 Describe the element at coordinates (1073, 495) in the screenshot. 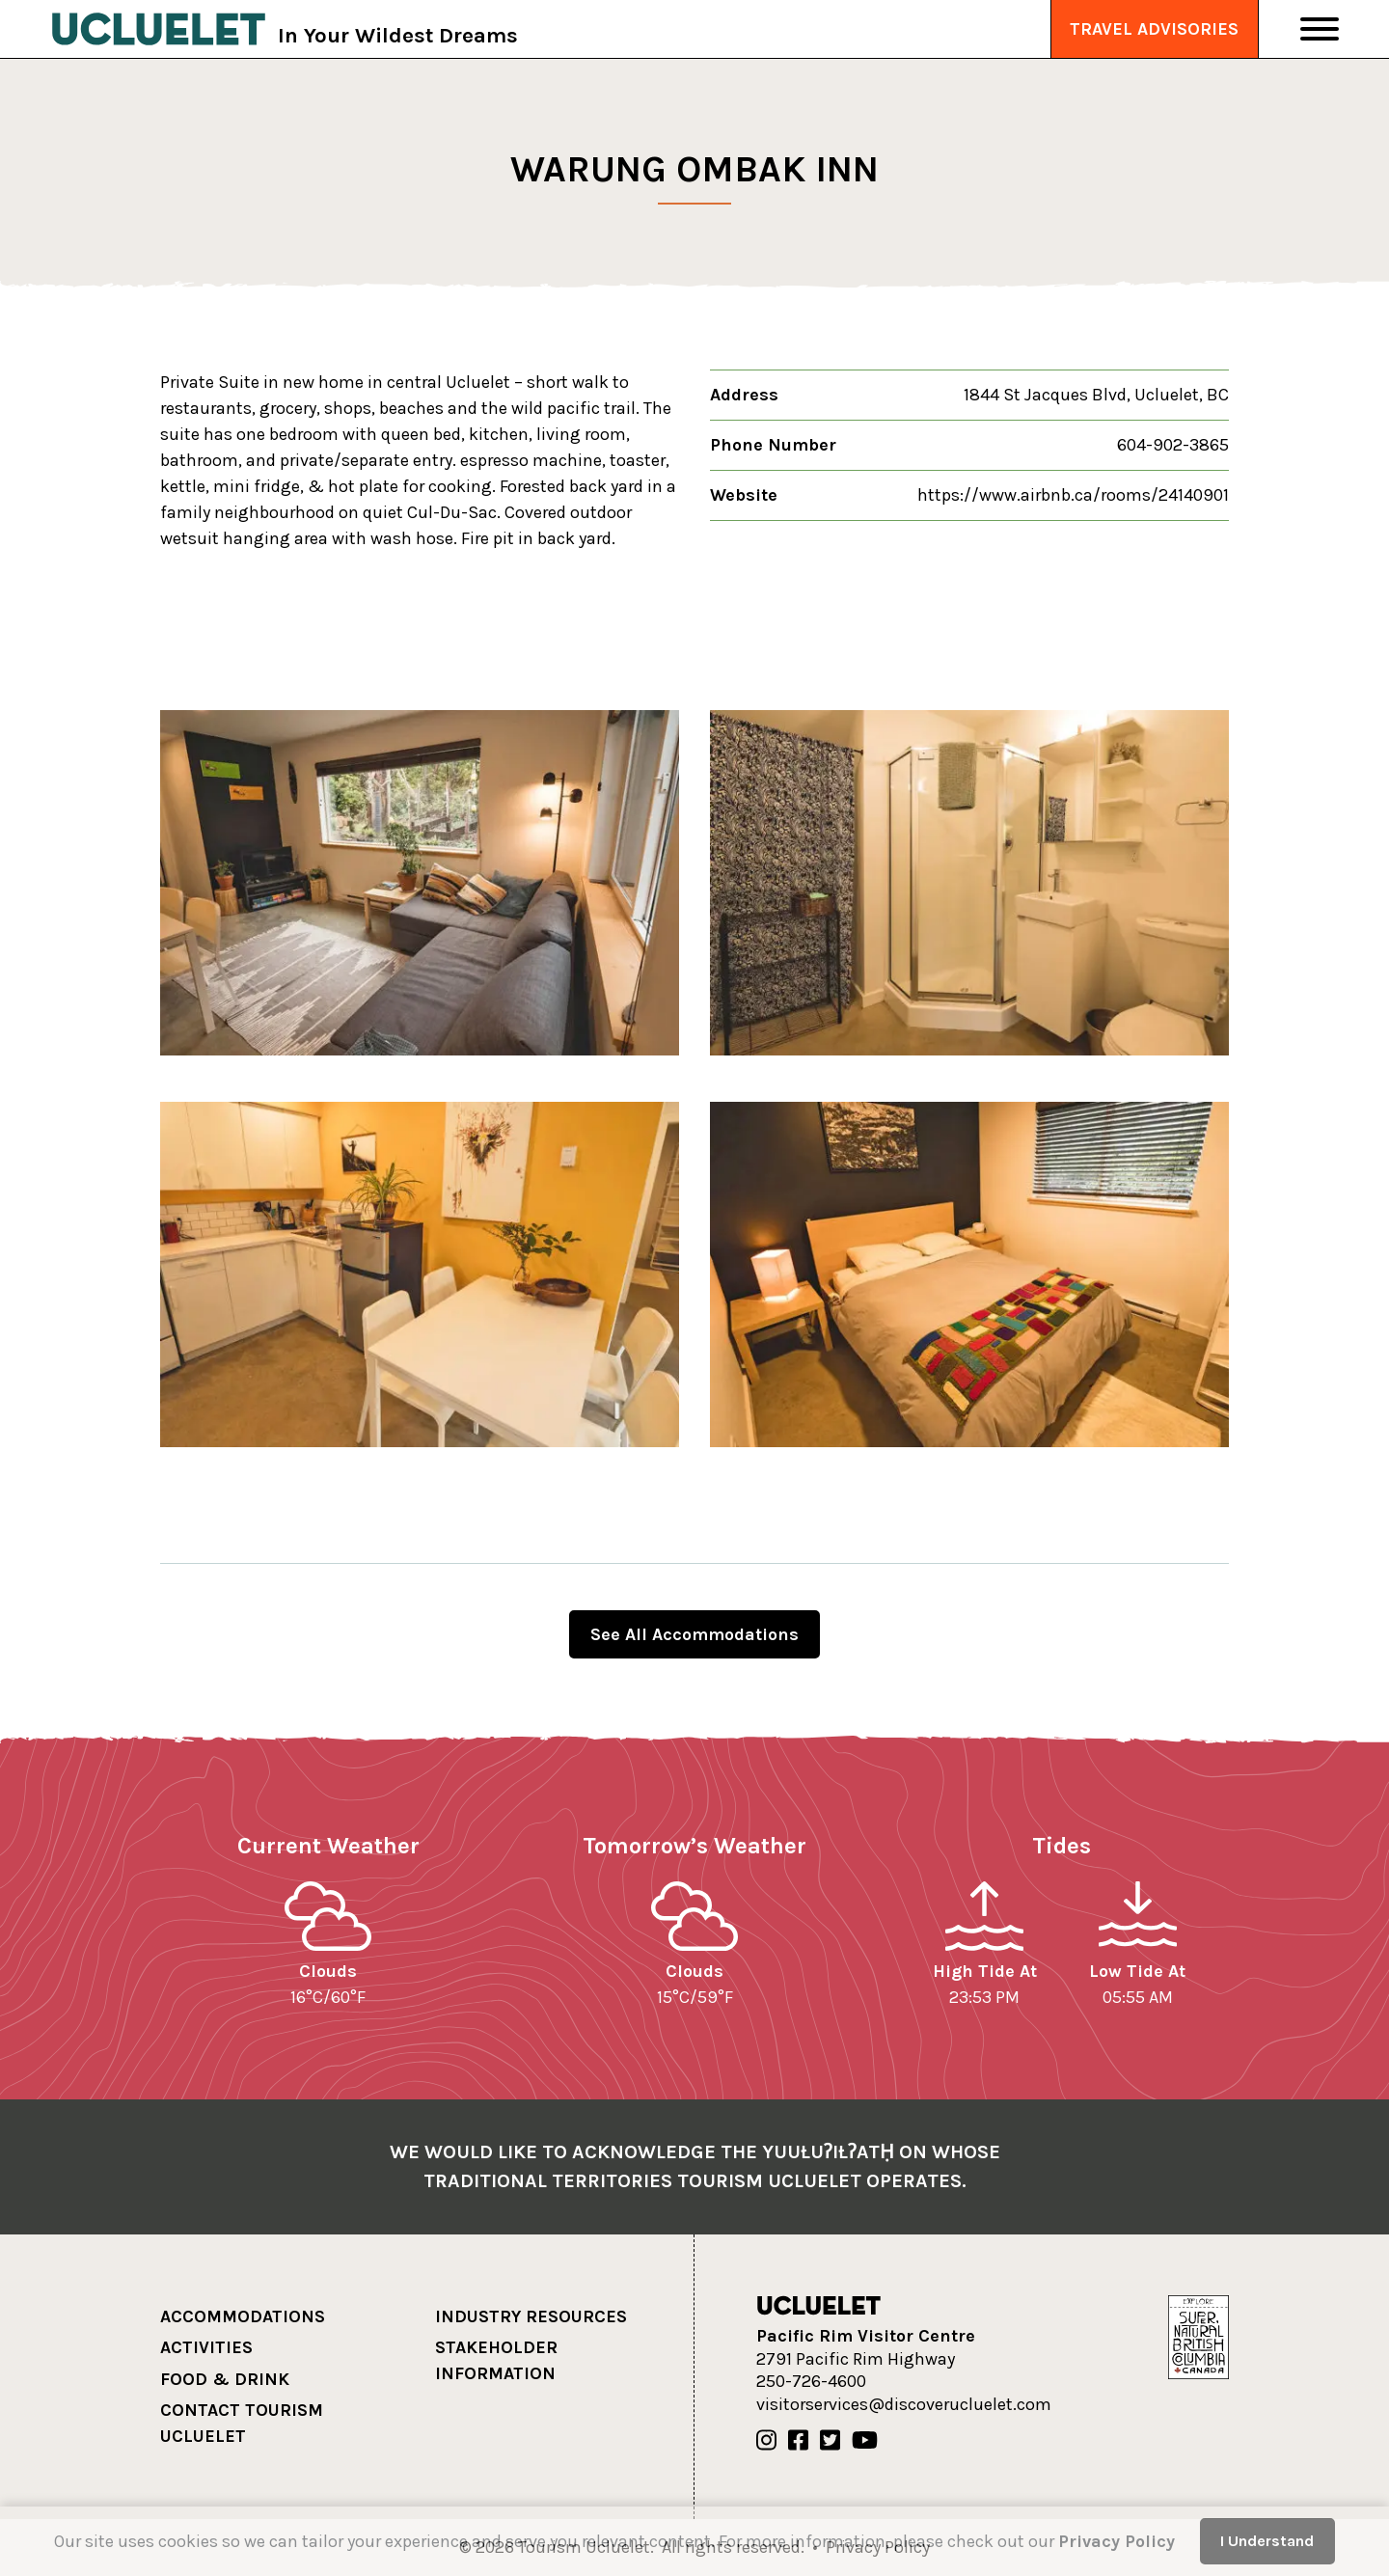

I see `https://www.airbnb.ca/rooms/24140901` at that location.